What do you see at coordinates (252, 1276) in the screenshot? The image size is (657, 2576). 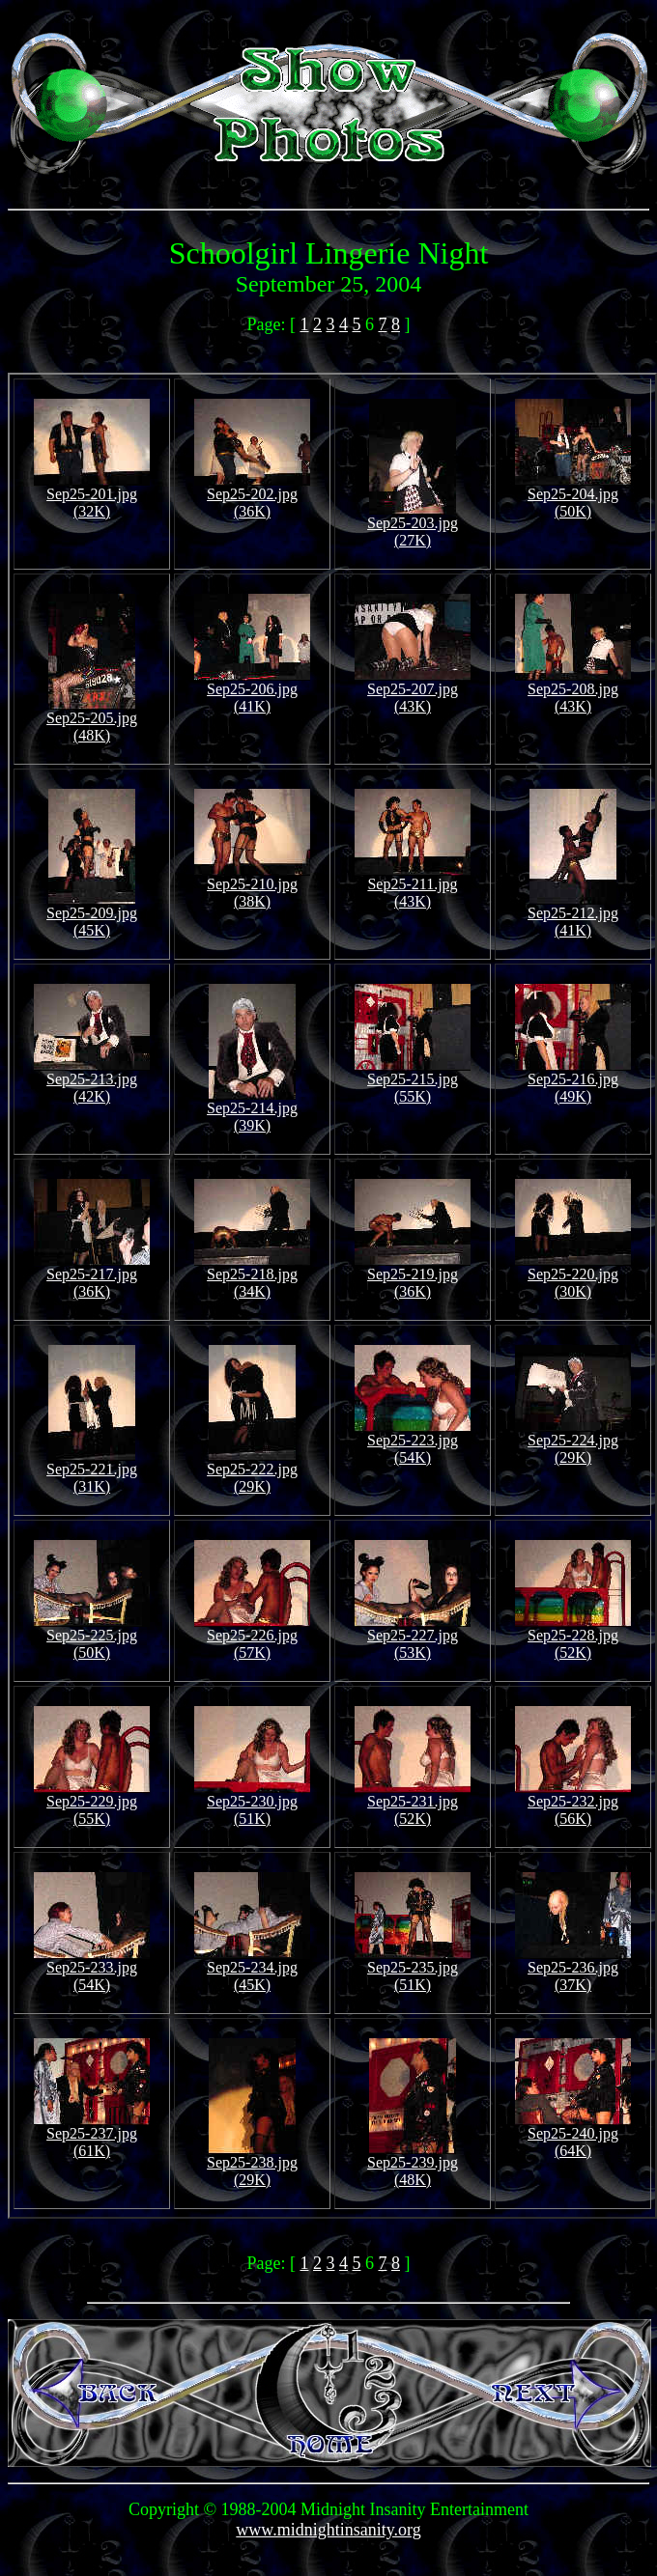 I see `Sep25-218.jpg (34K)` at bounding box center [252, 1276].